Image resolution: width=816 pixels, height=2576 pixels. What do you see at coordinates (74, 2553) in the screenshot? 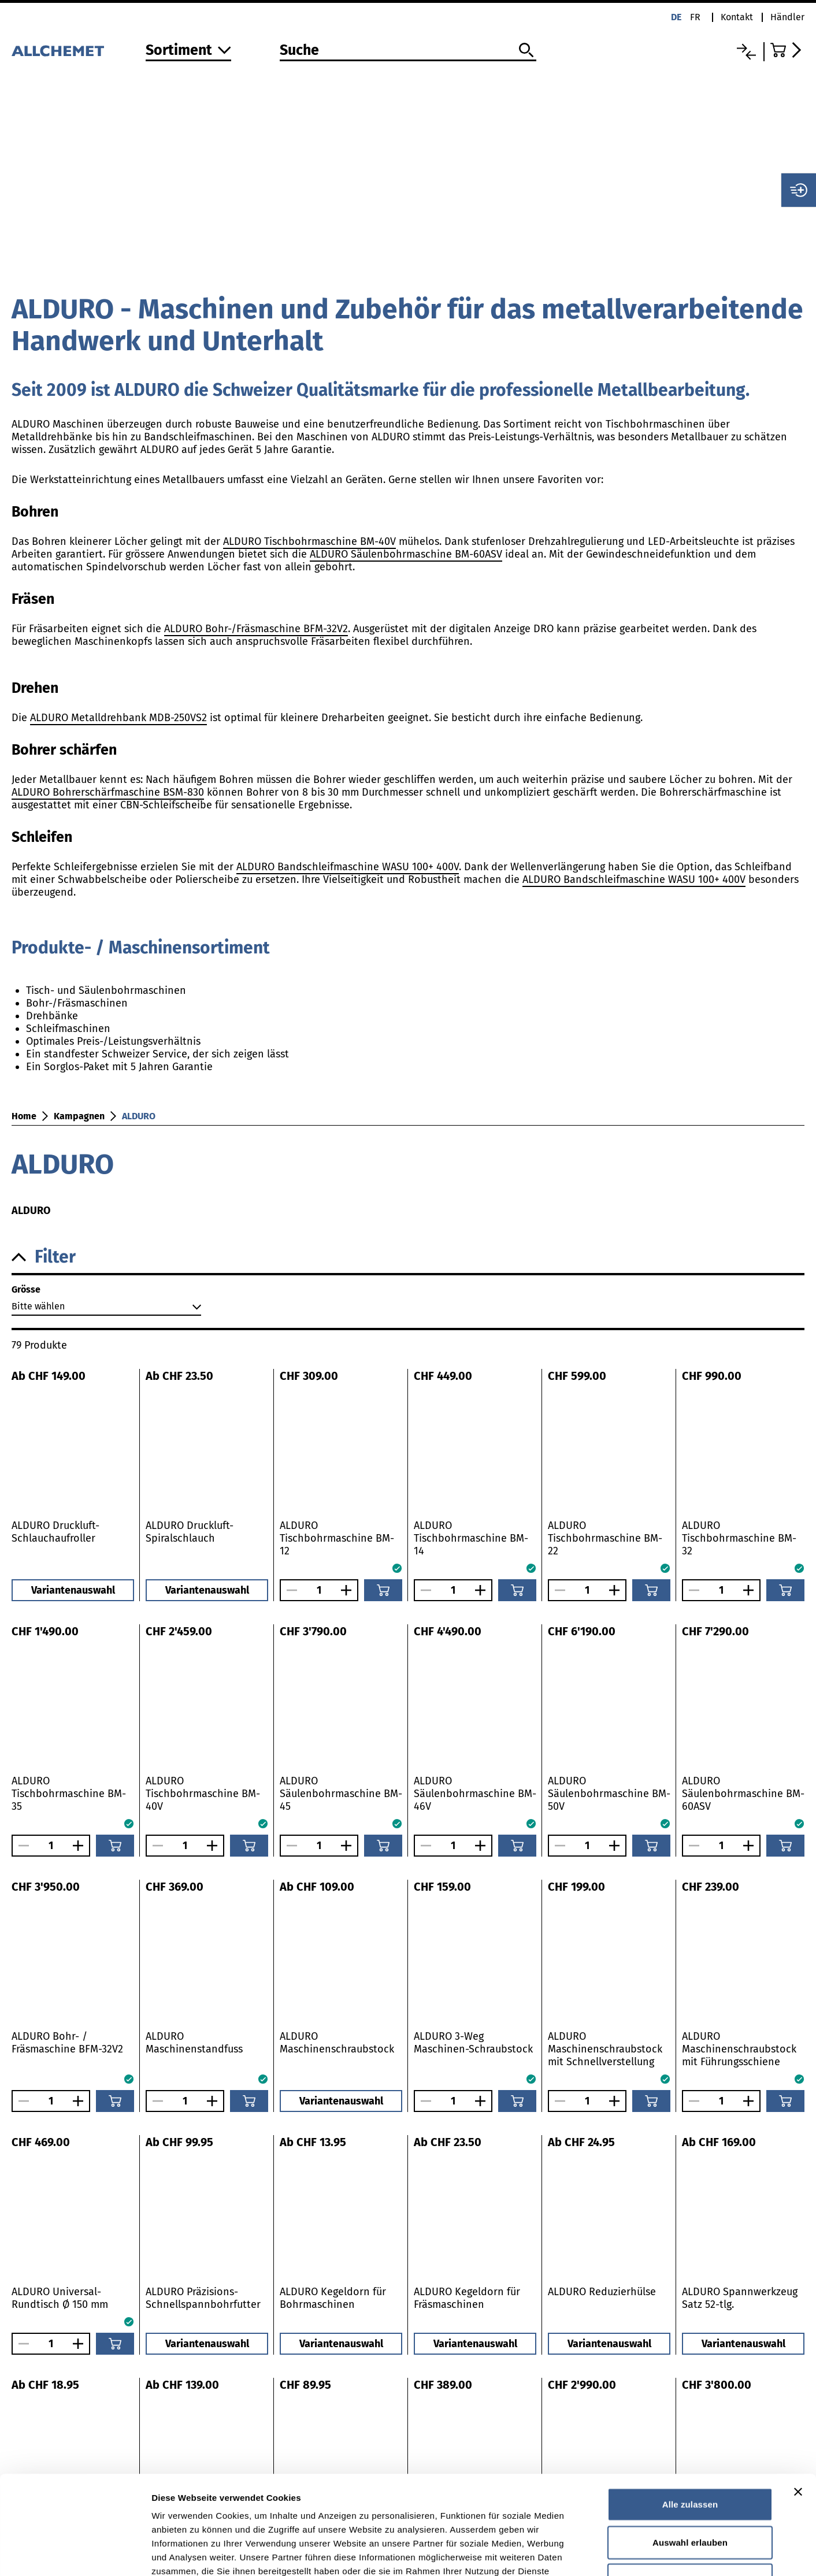
I see `[Cookiebot von Usercentrics - öffnet in einem neuen Fenster]` at bounding box center [74, 2553].